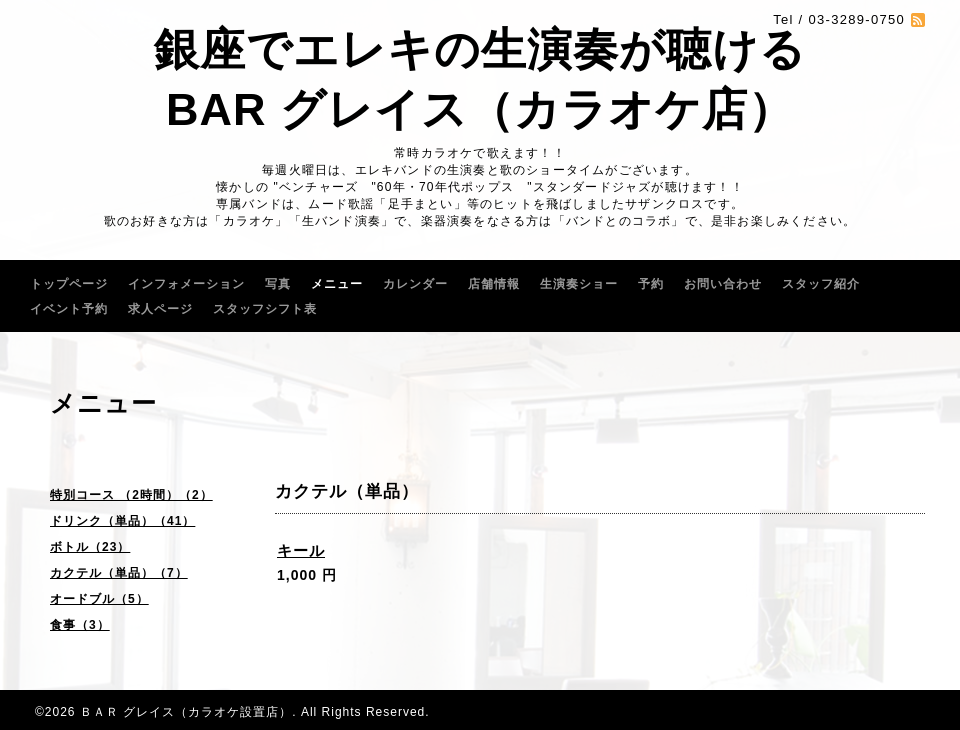 This screenshot has width=960, height=730. Describe the element at coordinates (90, 547) in the screenshot. I see `ボトル（23）` at that location.